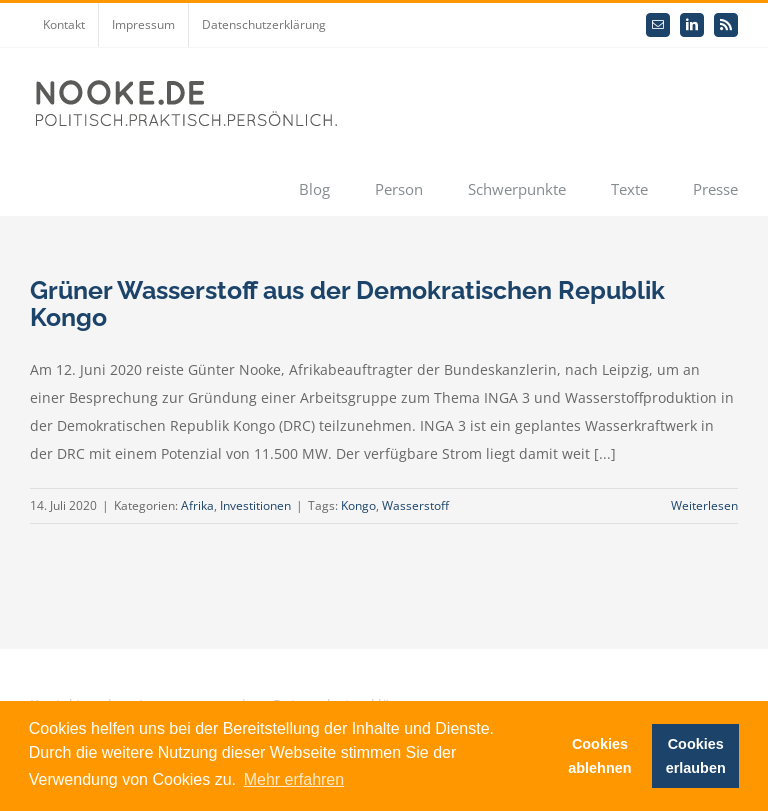 Image resolution: width=768 pixels, height=811 pixels. Describe the element at coordinates (704, 505) in the screenshot. I see `Weiterlesen [More on Grüner Wasserstoff aus der Demokratischen Republik Kongo]` at that location.